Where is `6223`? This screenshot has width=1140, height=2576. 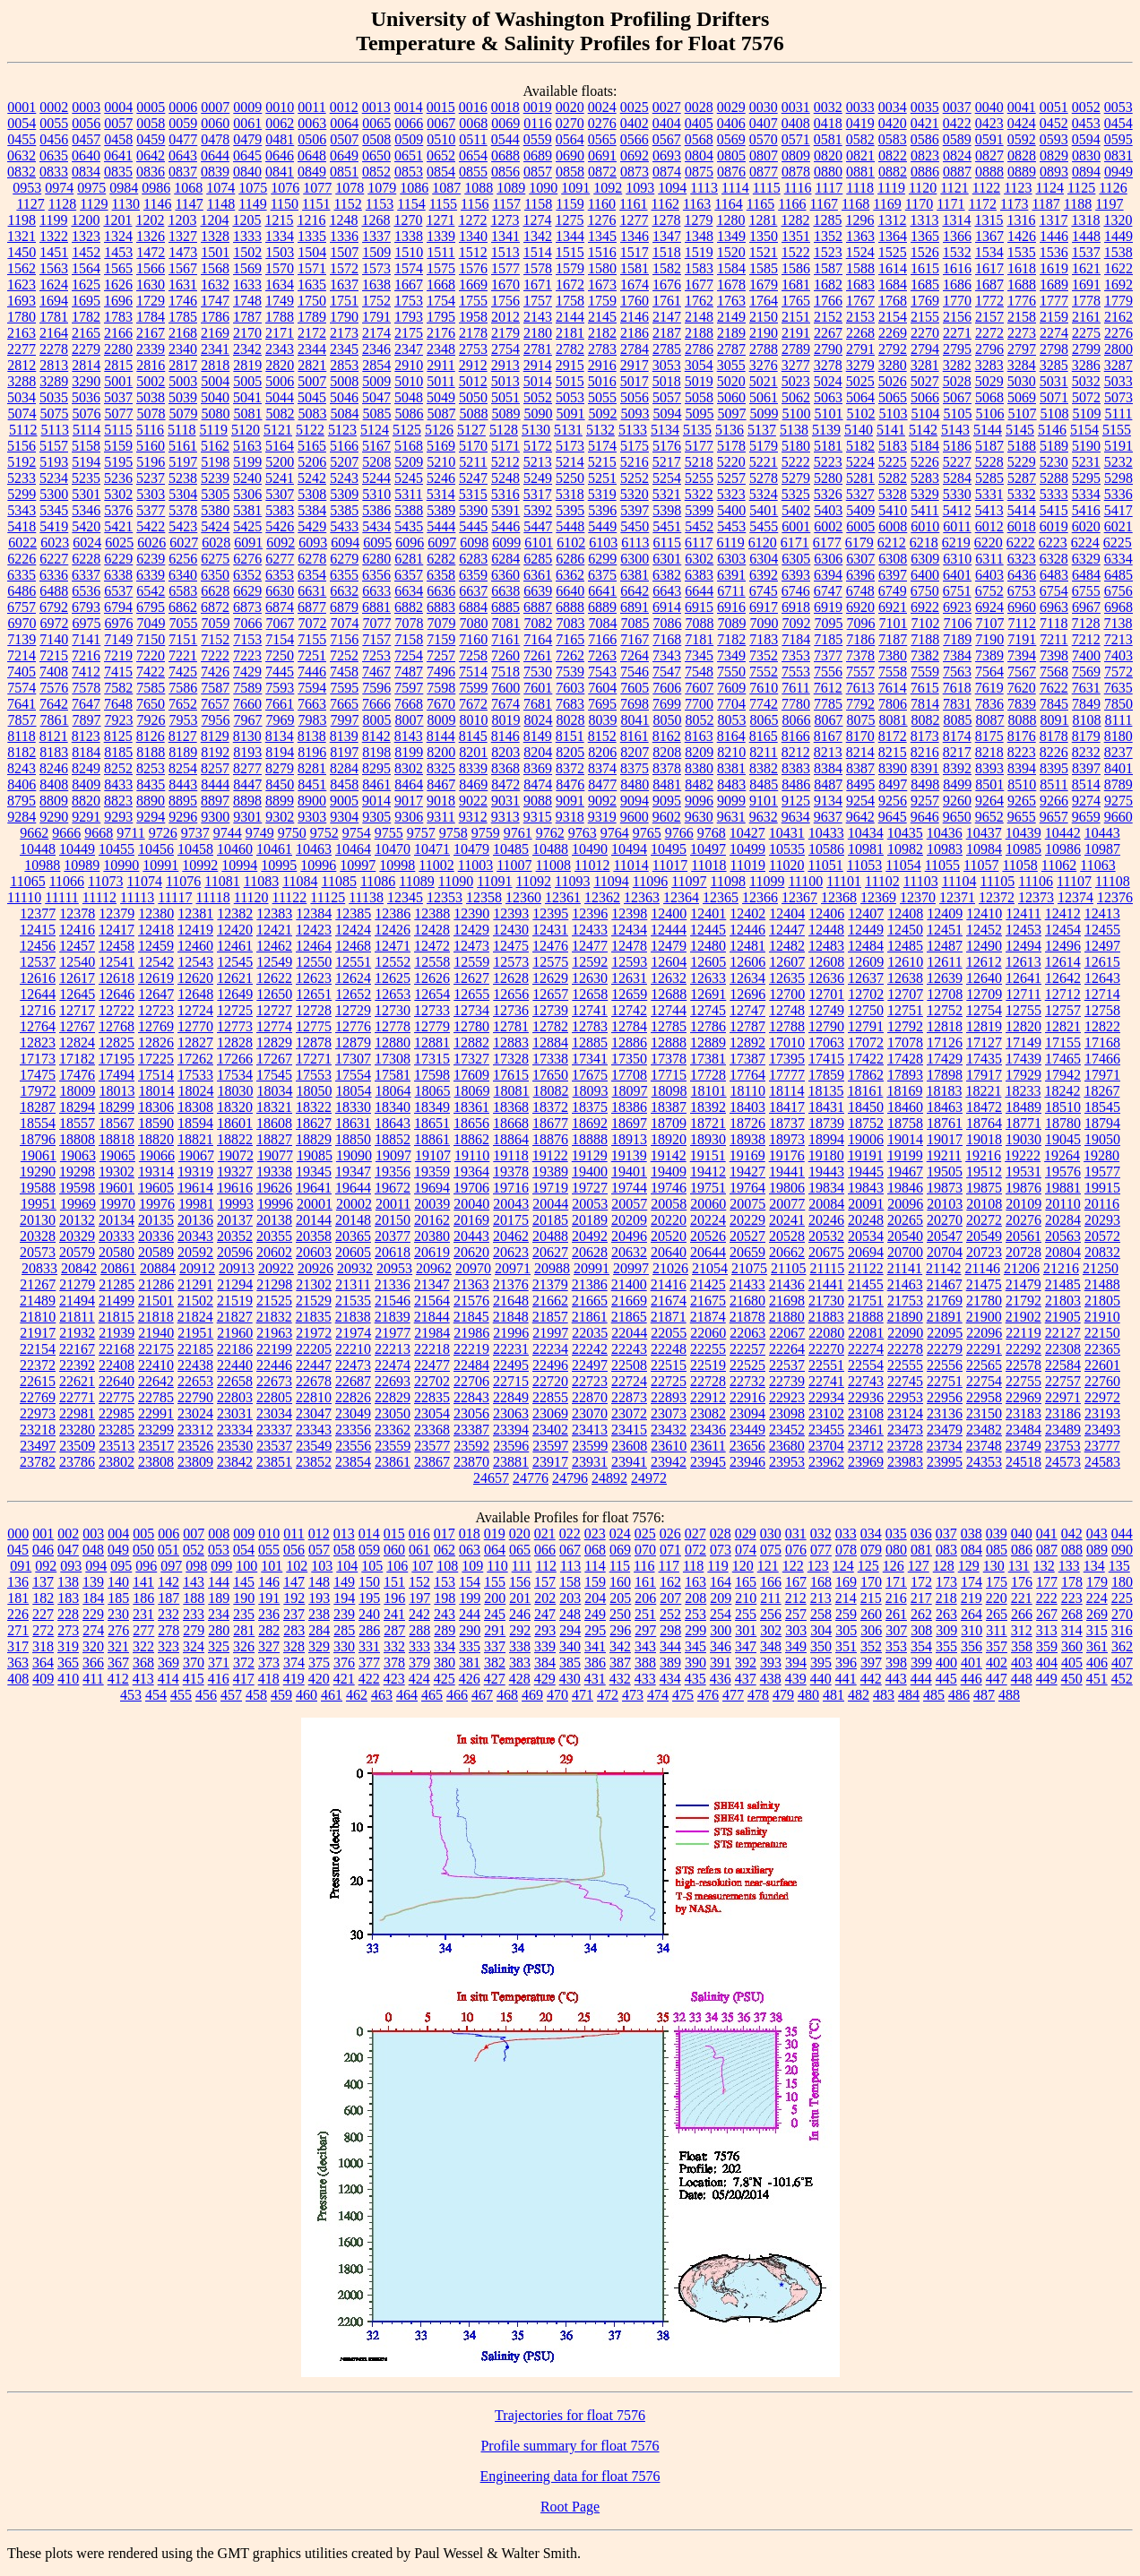 6223 is located at coordinates (1053, 542).